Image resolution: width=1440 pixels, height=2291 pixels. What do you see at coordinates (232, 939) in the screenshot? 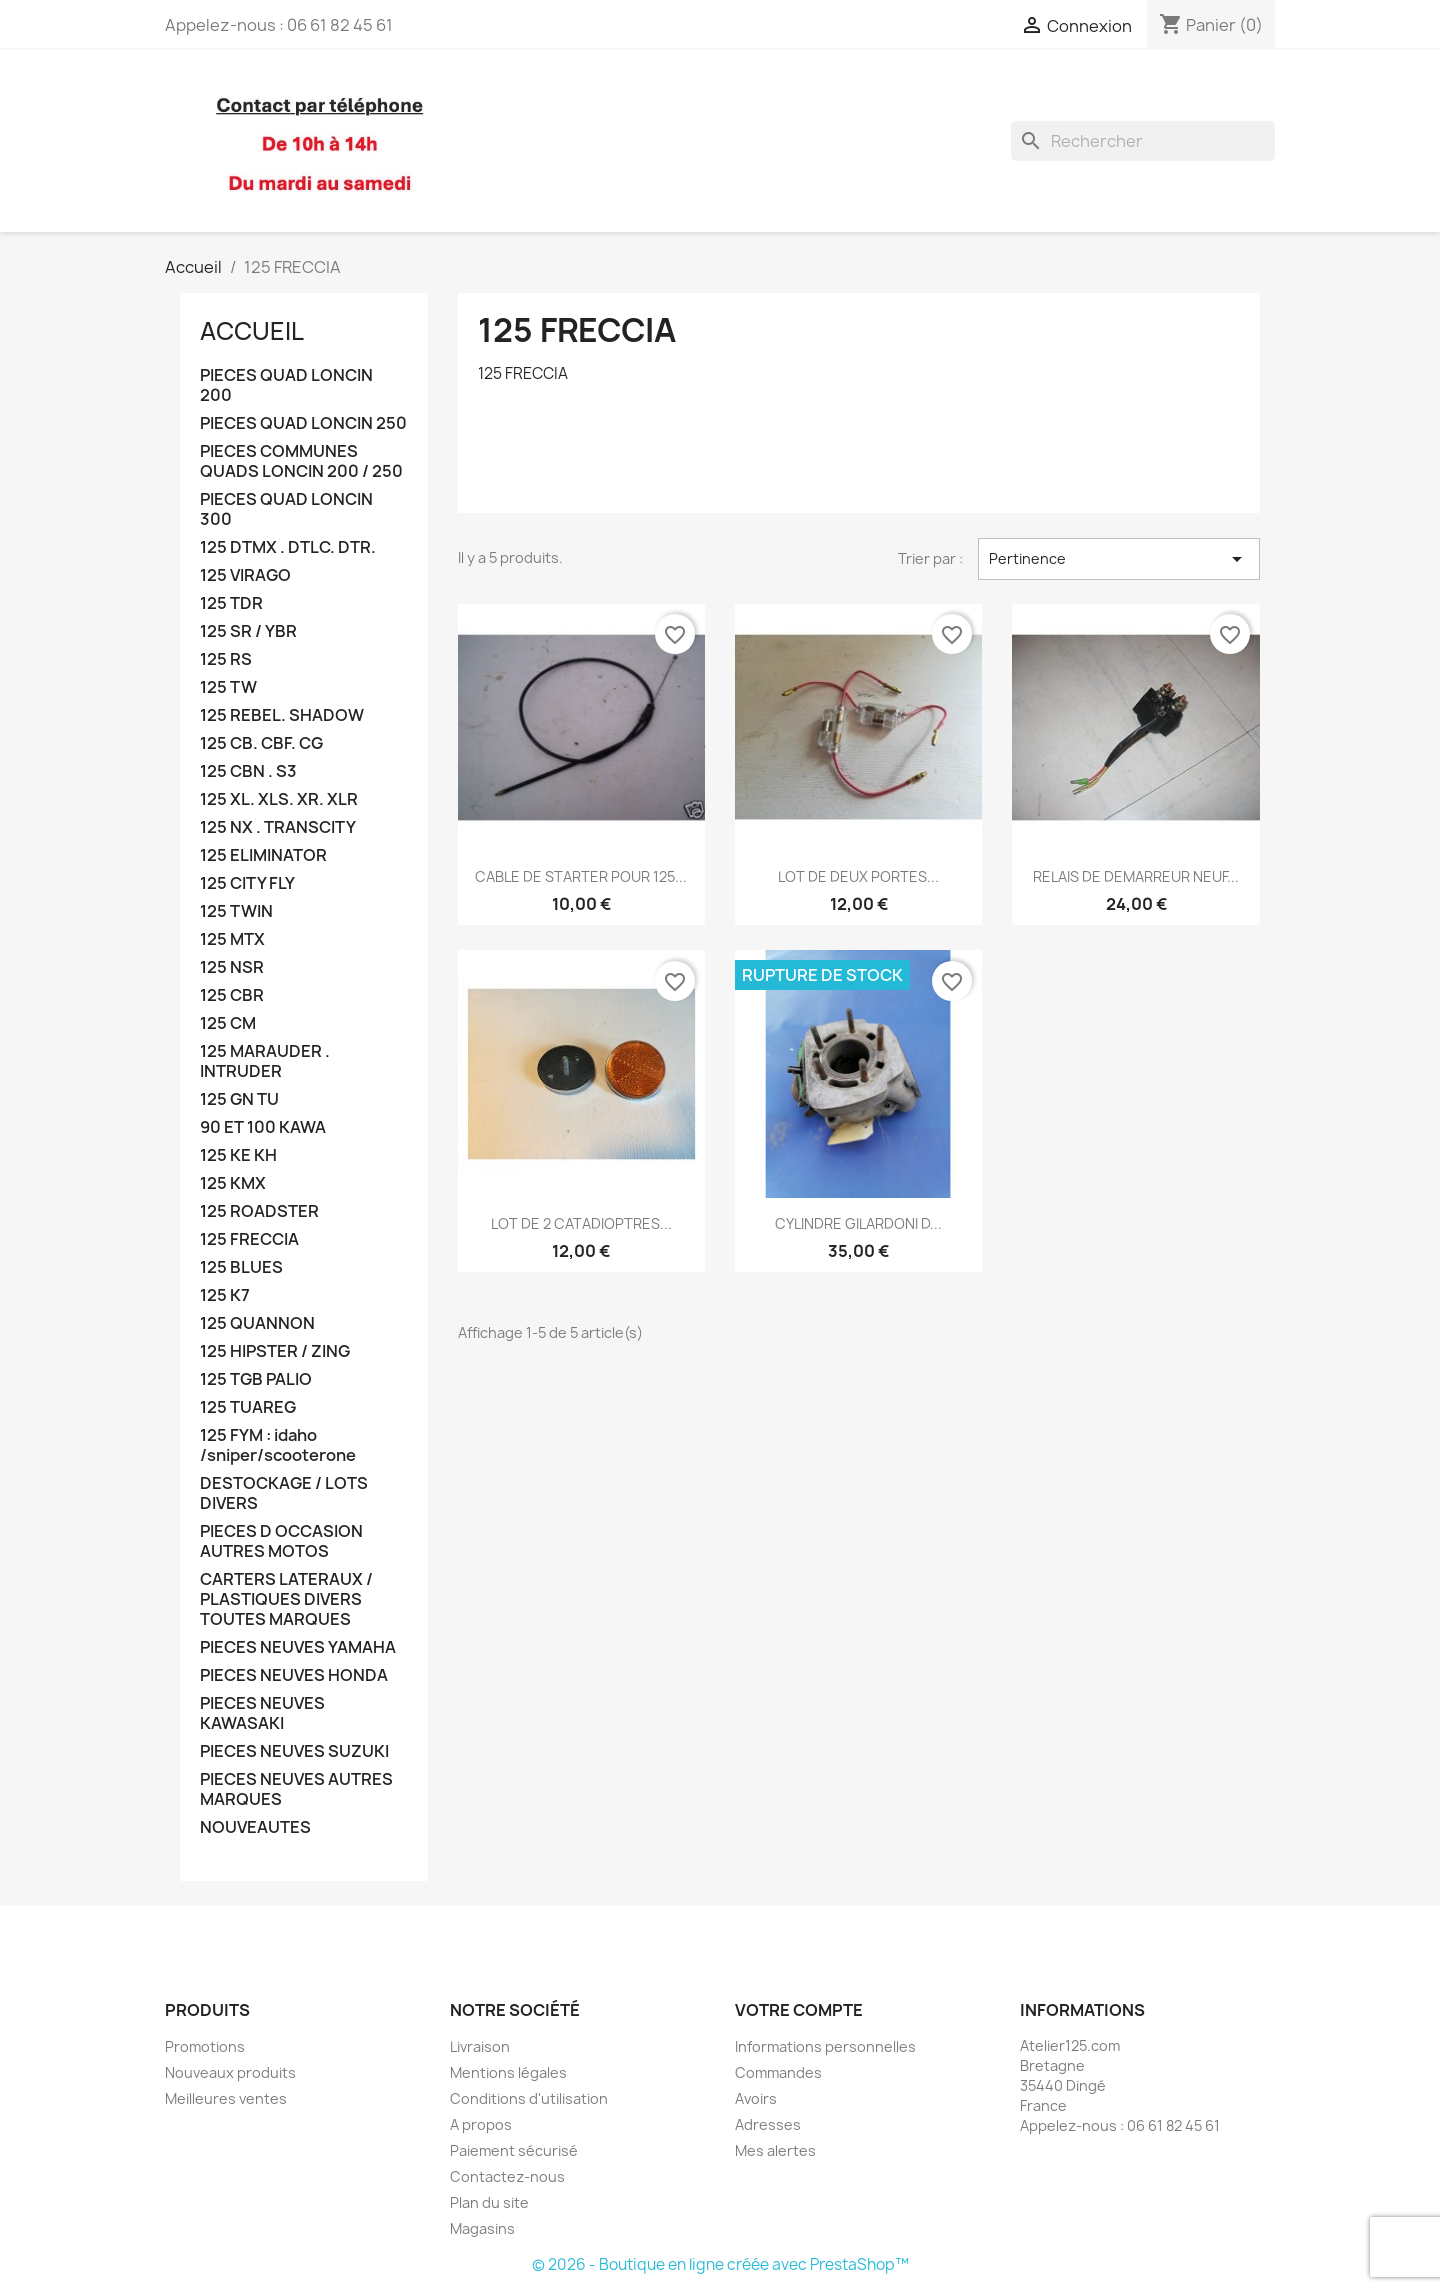
I see `125 MTX` at bounding box center [232, 939].